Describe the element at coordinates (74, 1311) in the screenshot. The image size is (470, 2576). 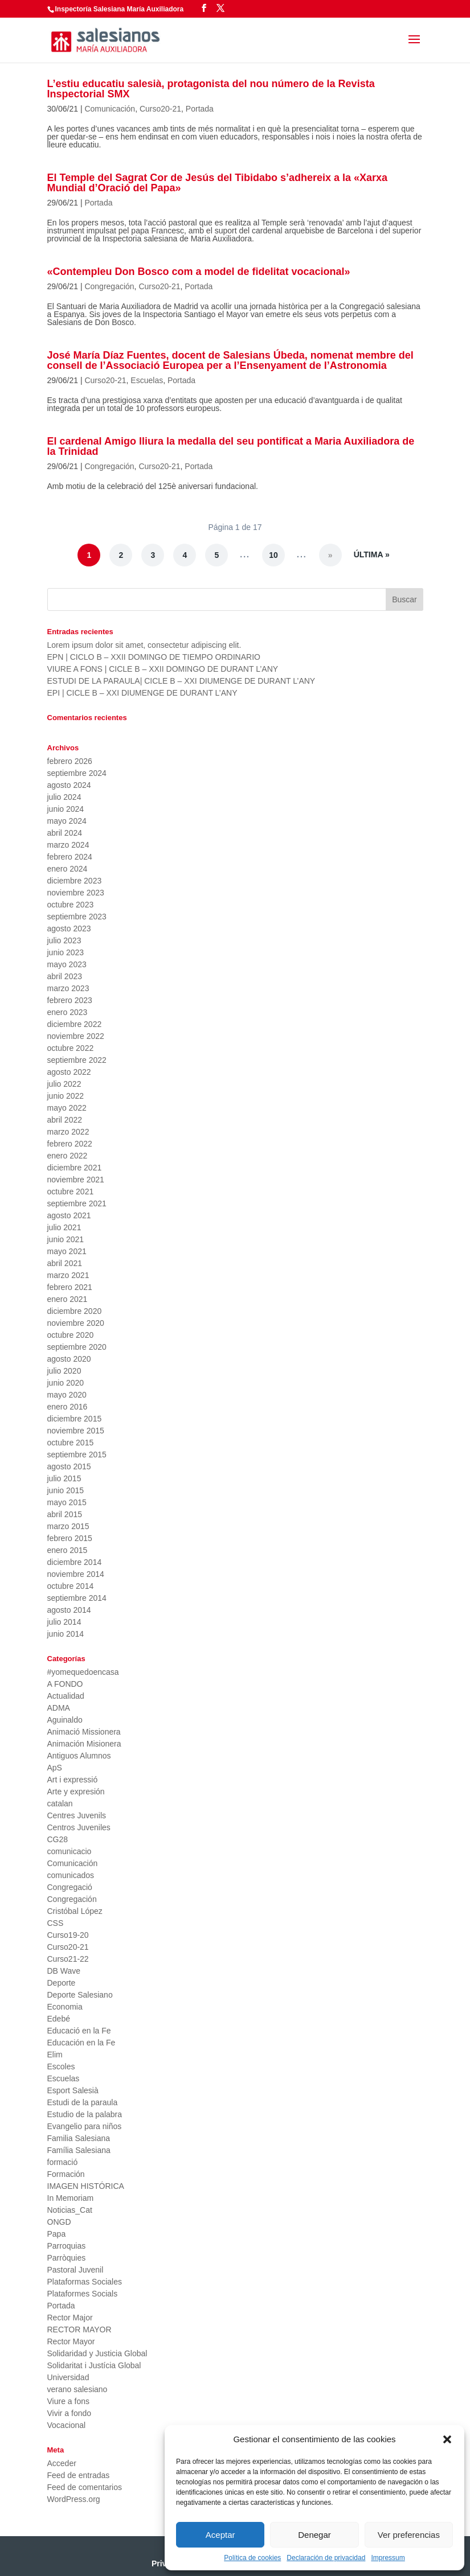
I see `diciembre 2020` at that location.